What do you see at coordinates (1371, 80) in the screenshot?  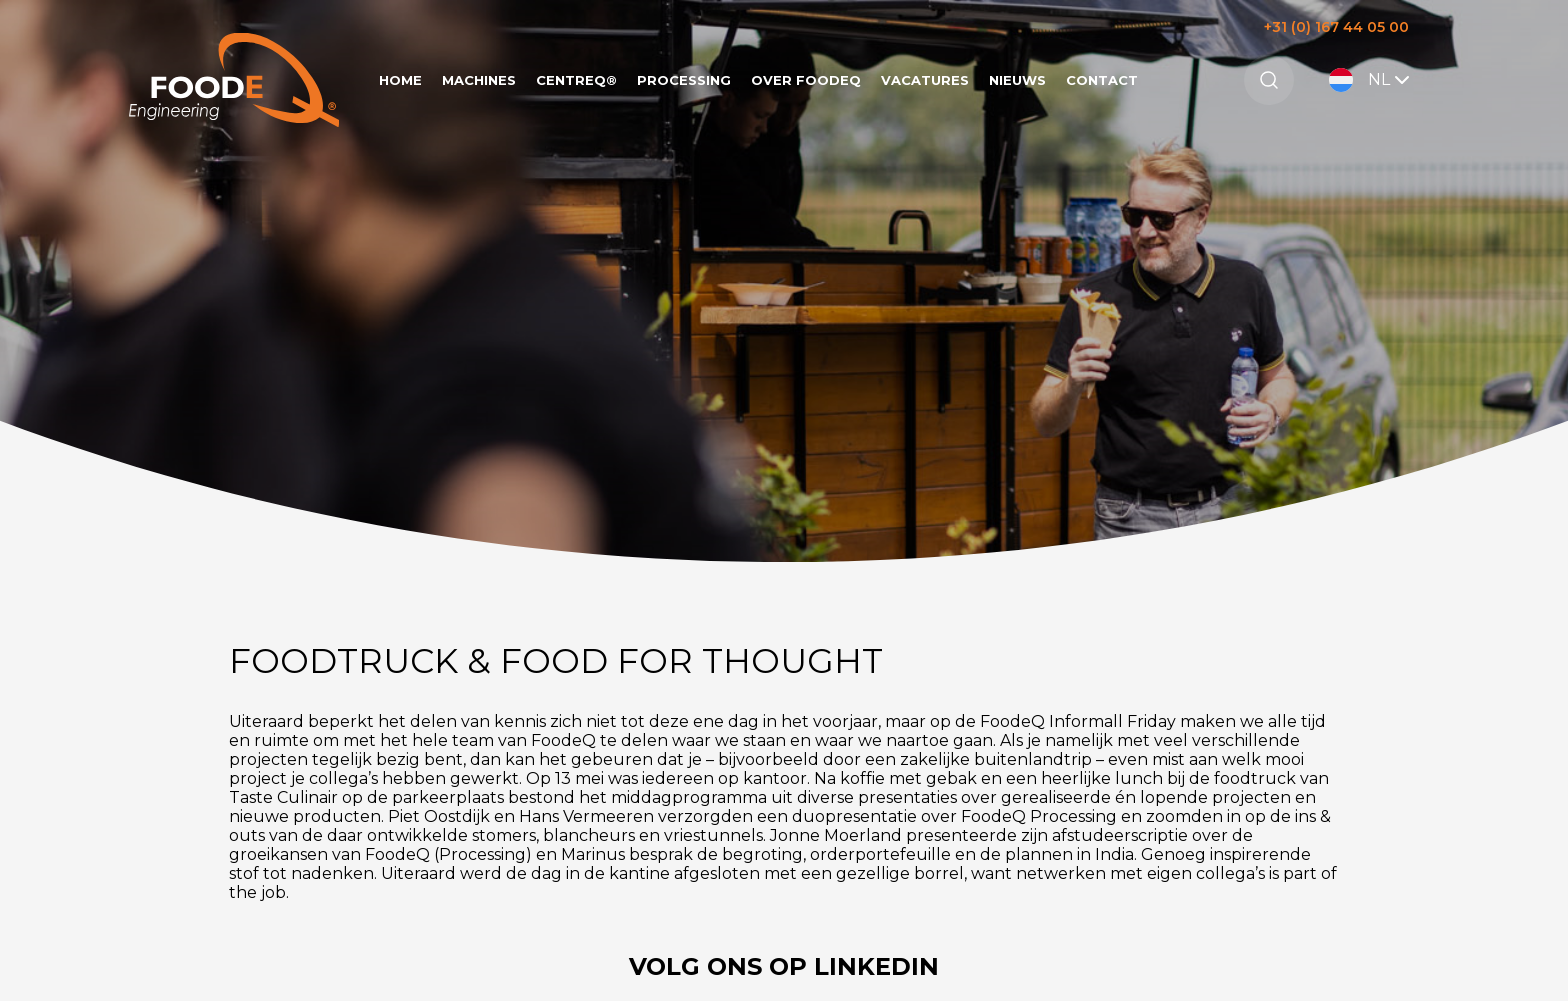 I see `NL` at bounding box center [1371, 80].